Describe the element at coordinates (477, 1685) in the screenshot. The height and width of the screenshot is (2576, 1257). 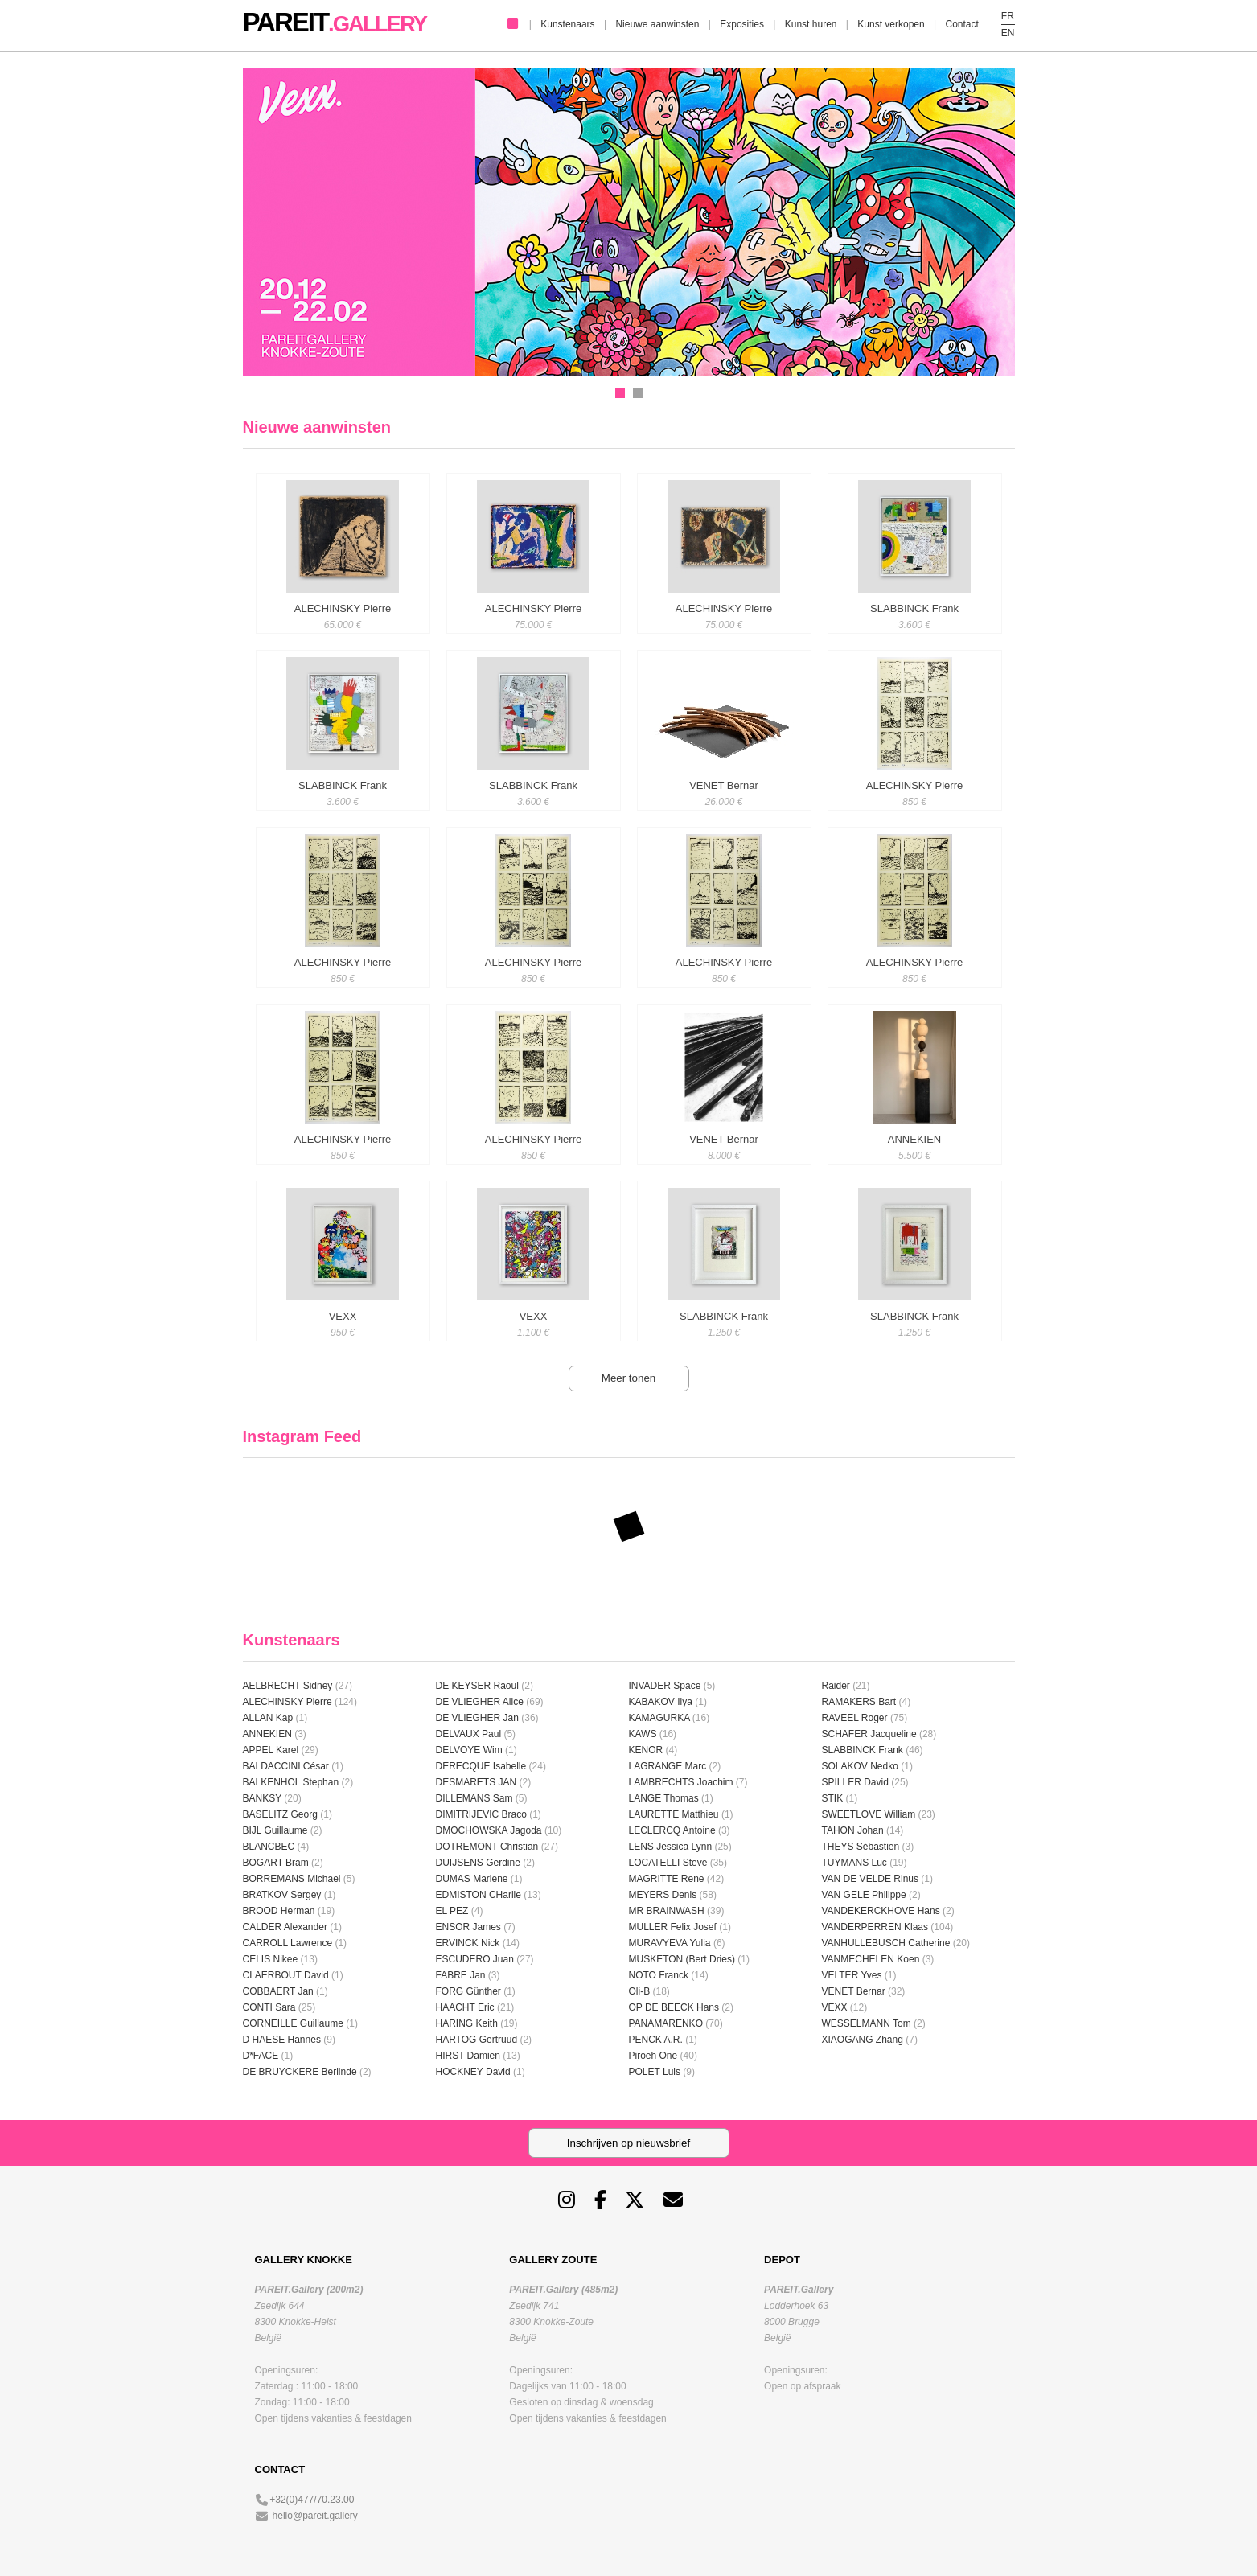
I see `DE KEYSER Raoul` at that location.